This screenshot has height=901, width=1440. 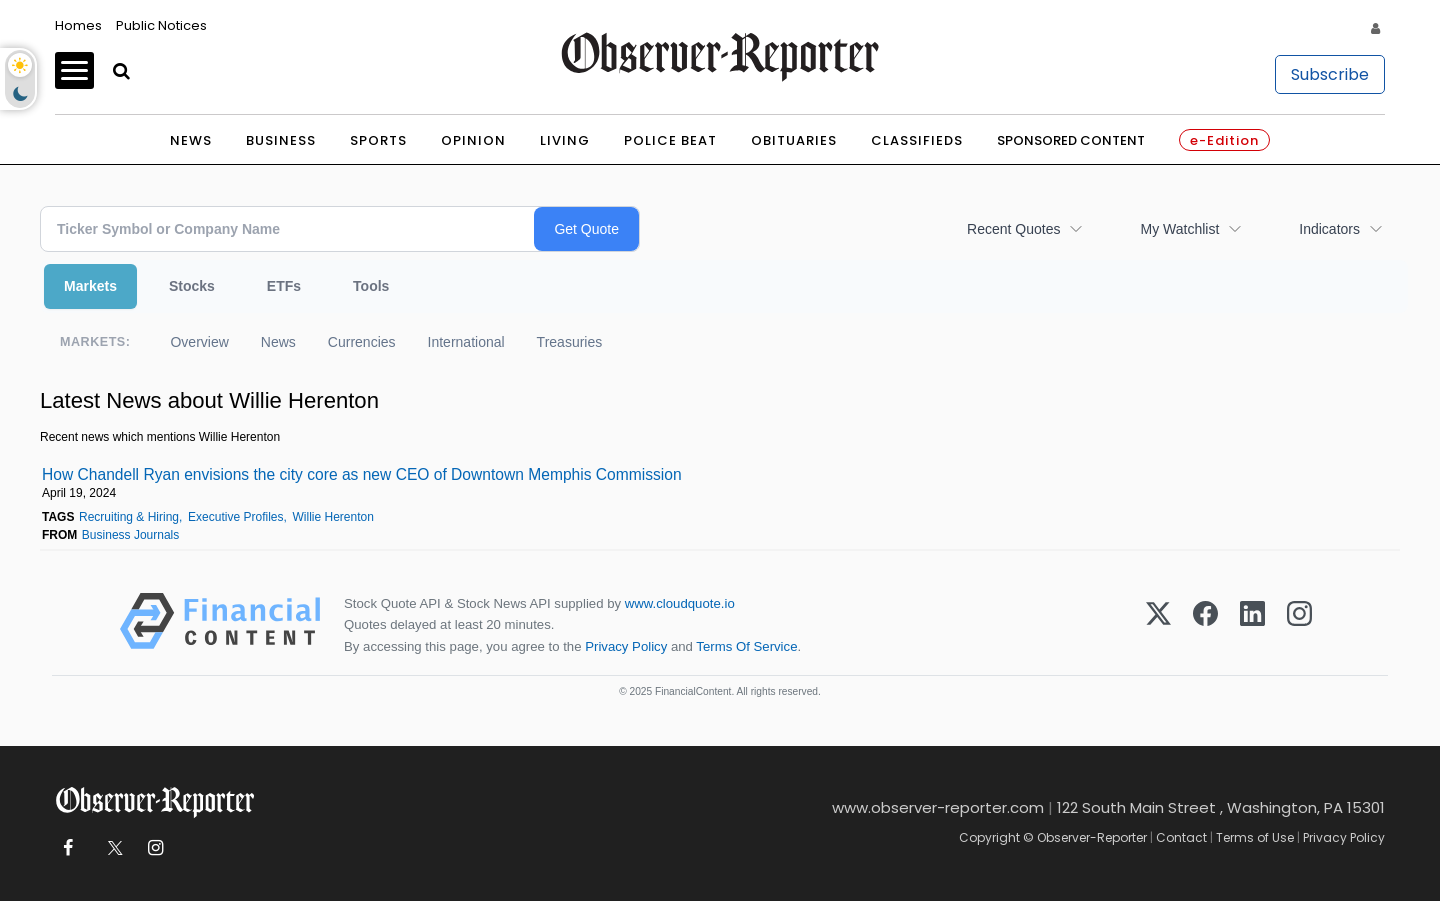 What do you see at coordinates (371, 286) in the screenshot?
I see `Tools` at bounding box center [371, 286].